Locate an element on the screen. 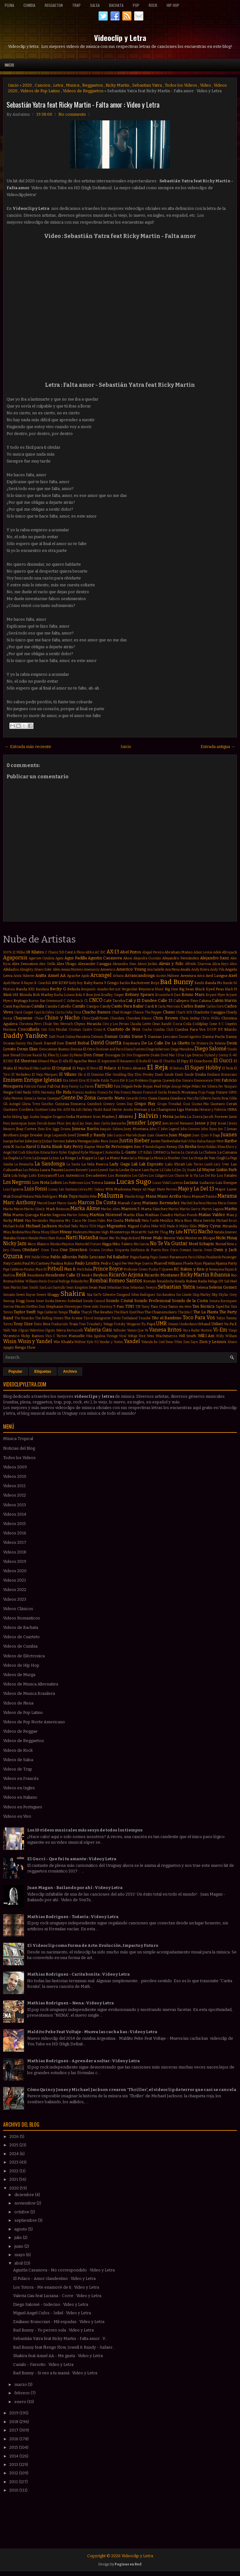 Image resolution: width=240 pixels, height=2576 pixels. Sebastian Sosa is located at coordinates (118, 1287).